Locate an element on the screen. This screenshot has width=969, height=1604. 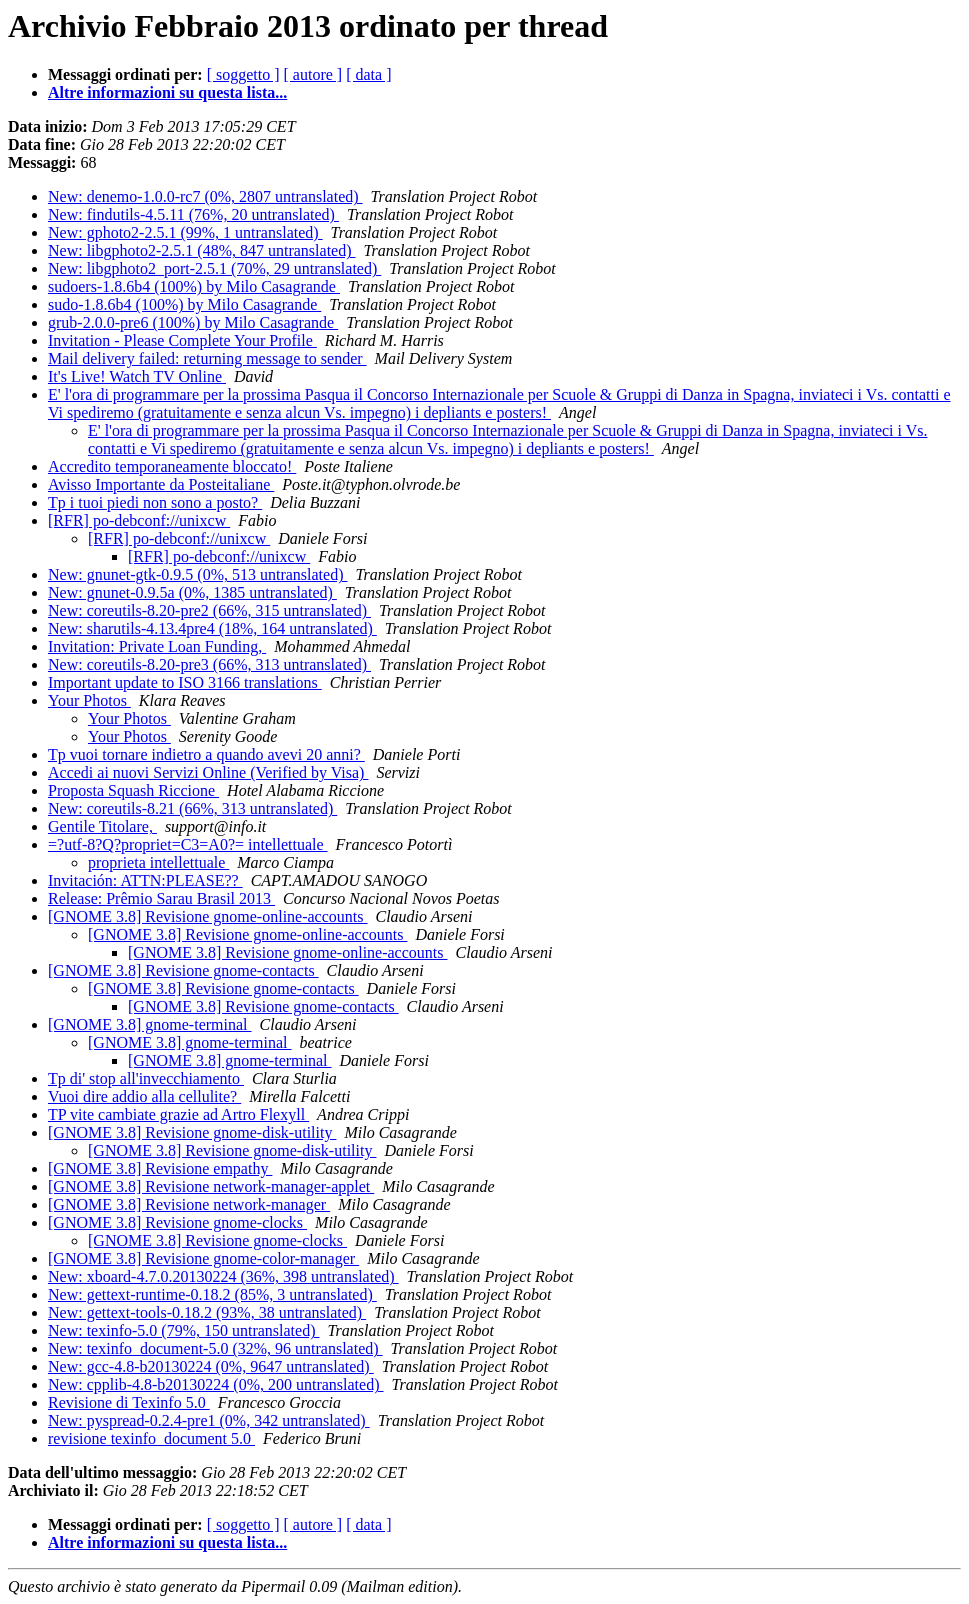
[GNOME 3.8] Revisione empathy is located at coordinates (160, 1168).